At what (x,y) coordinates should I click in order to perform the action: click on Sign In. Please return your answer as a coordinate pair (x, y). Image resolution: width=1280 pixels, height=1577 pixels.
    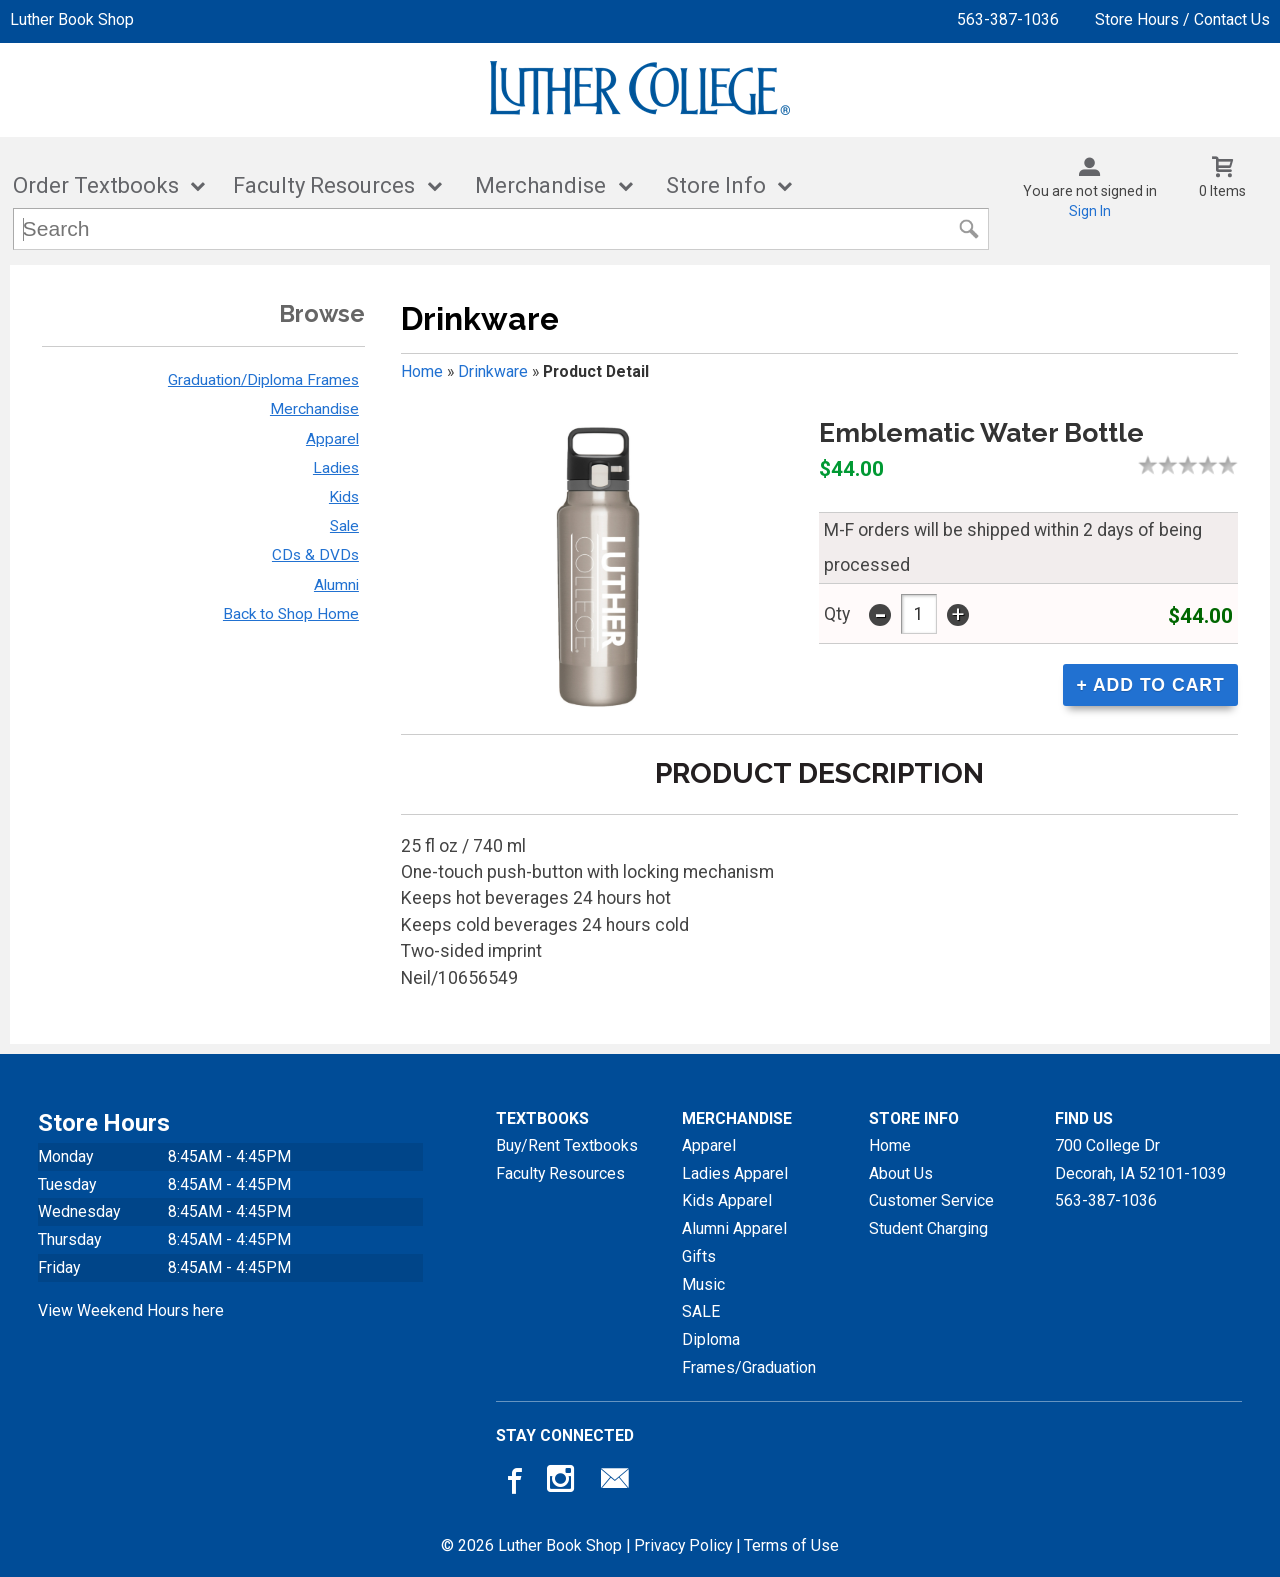
    Looking at the image, I should click on (1090, 211).